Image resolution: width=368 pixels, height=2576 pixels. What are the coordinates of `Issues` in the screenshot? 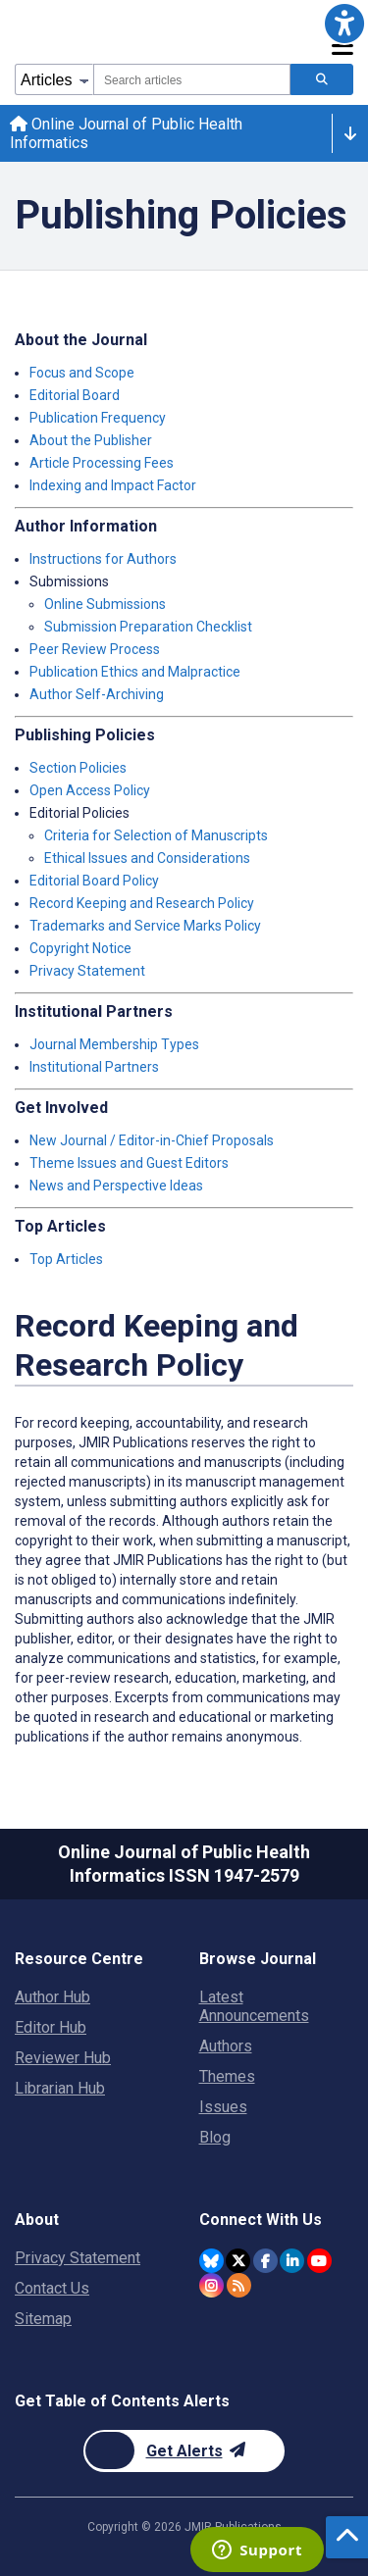 It's located at (223, 2106).